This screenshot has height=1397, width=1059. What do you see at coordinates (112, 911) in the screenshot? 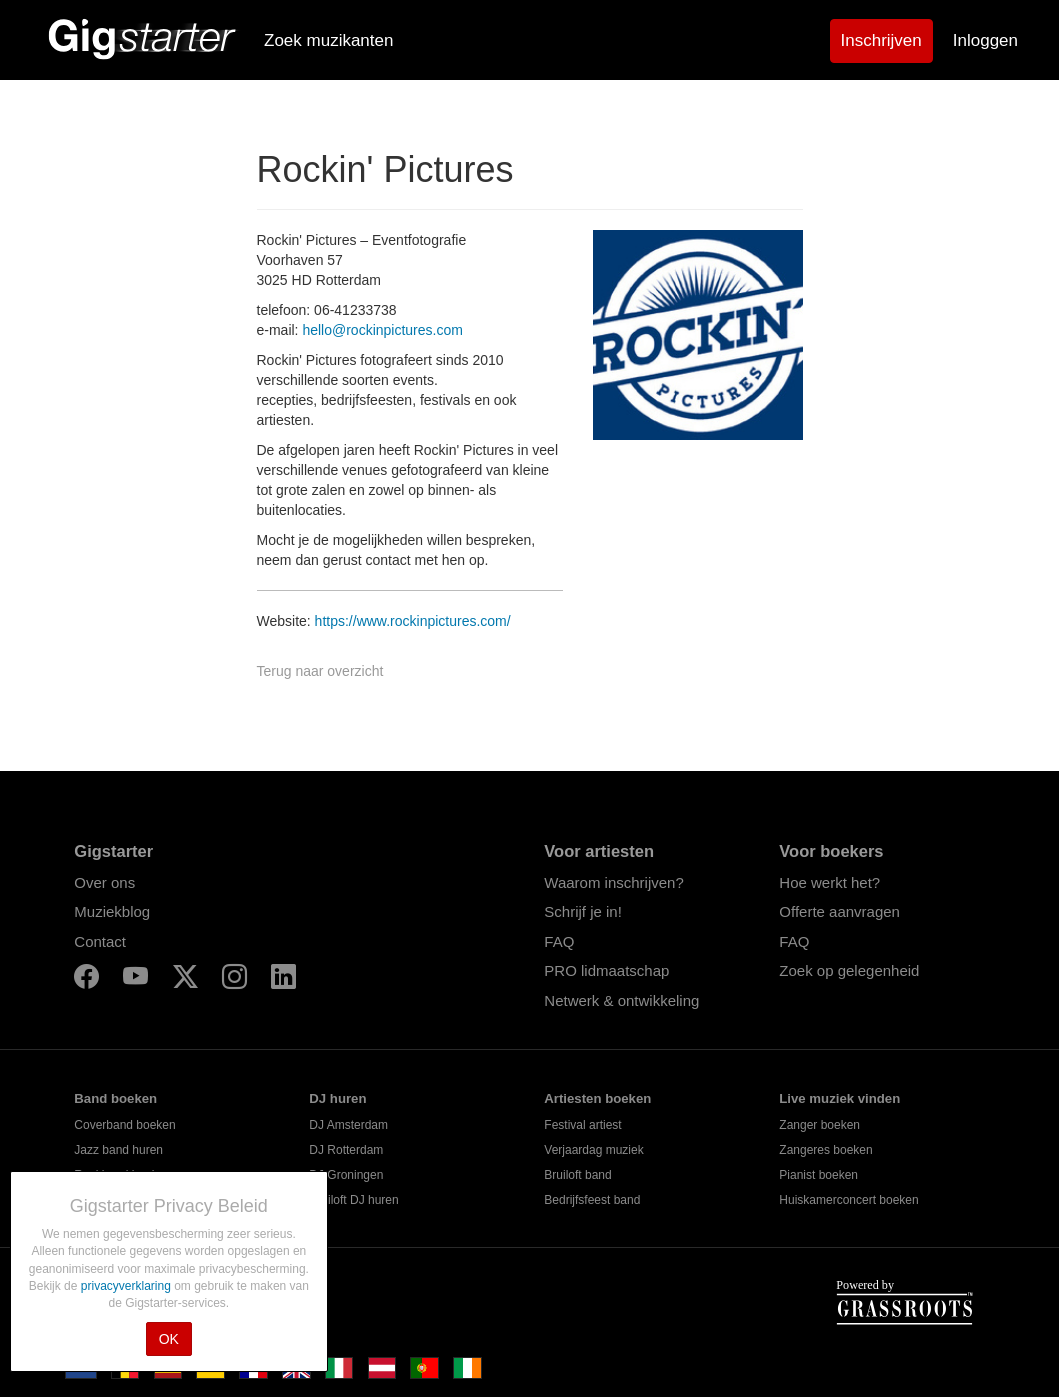
I see `Muziekblog` at bounding box center [112, 911].